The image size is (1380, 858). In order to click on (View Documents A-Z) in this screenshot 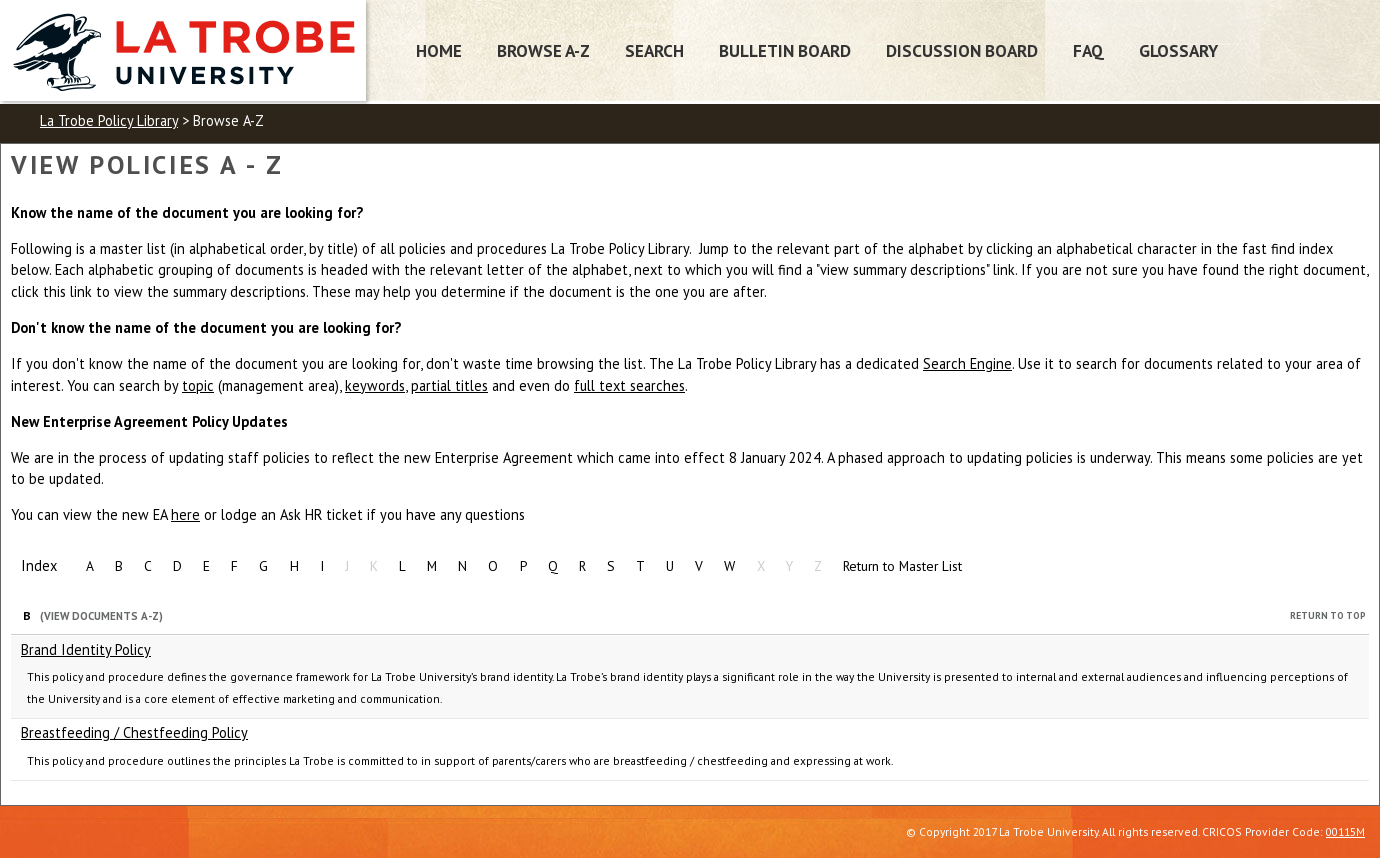, I will do `click(101, 616)`.